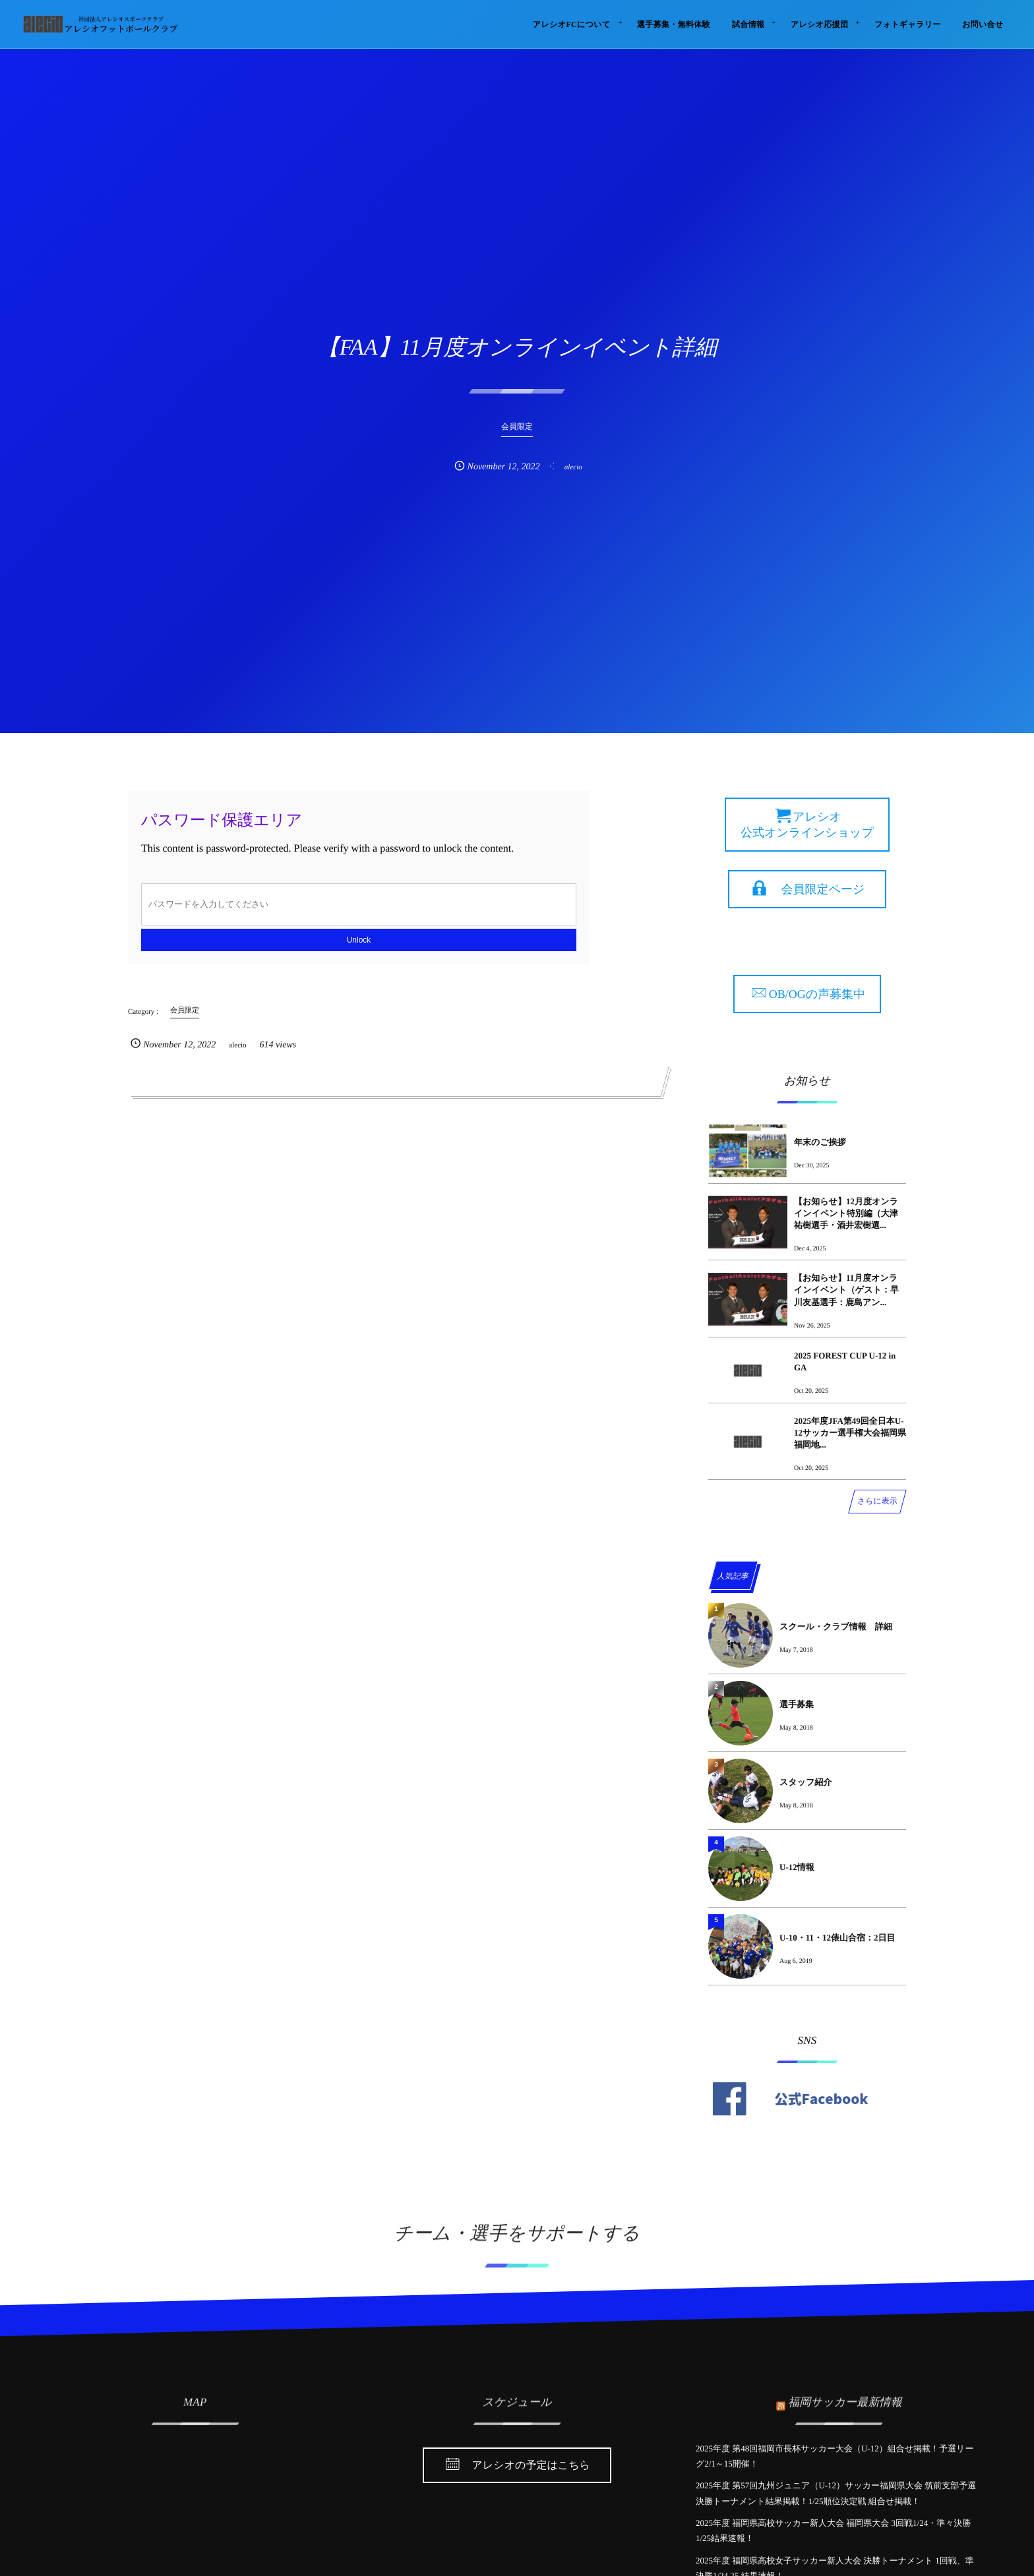  What do you see at coordinates (805, 1782) in the screenshot?
I see `スタッフ紹介` at bounding box center [805, 1782].